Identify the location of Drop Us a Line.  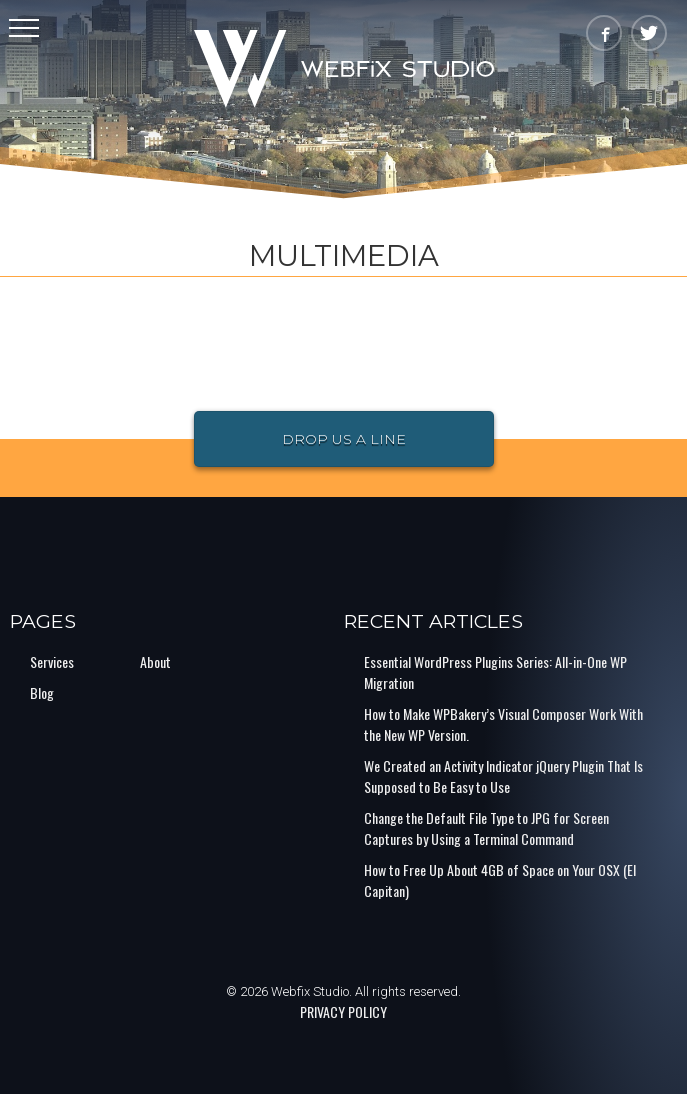
(344, 439).